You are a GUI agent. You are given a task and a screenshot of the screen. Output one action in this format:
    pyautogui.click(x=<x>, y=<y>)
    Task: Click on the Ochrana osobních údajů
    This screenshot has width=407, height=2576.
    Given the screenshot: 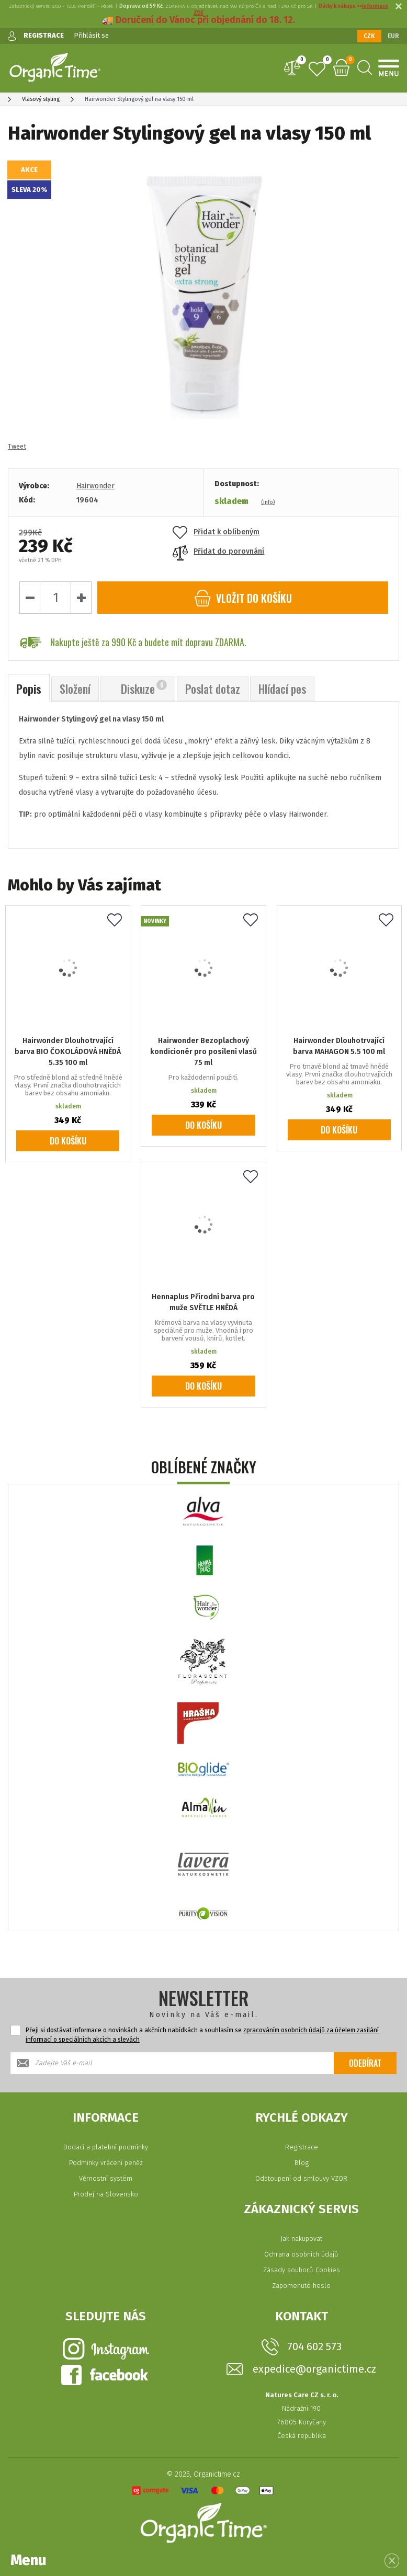 What is the action you would take?
    pyautogui.click(x=301, y=2254)
    